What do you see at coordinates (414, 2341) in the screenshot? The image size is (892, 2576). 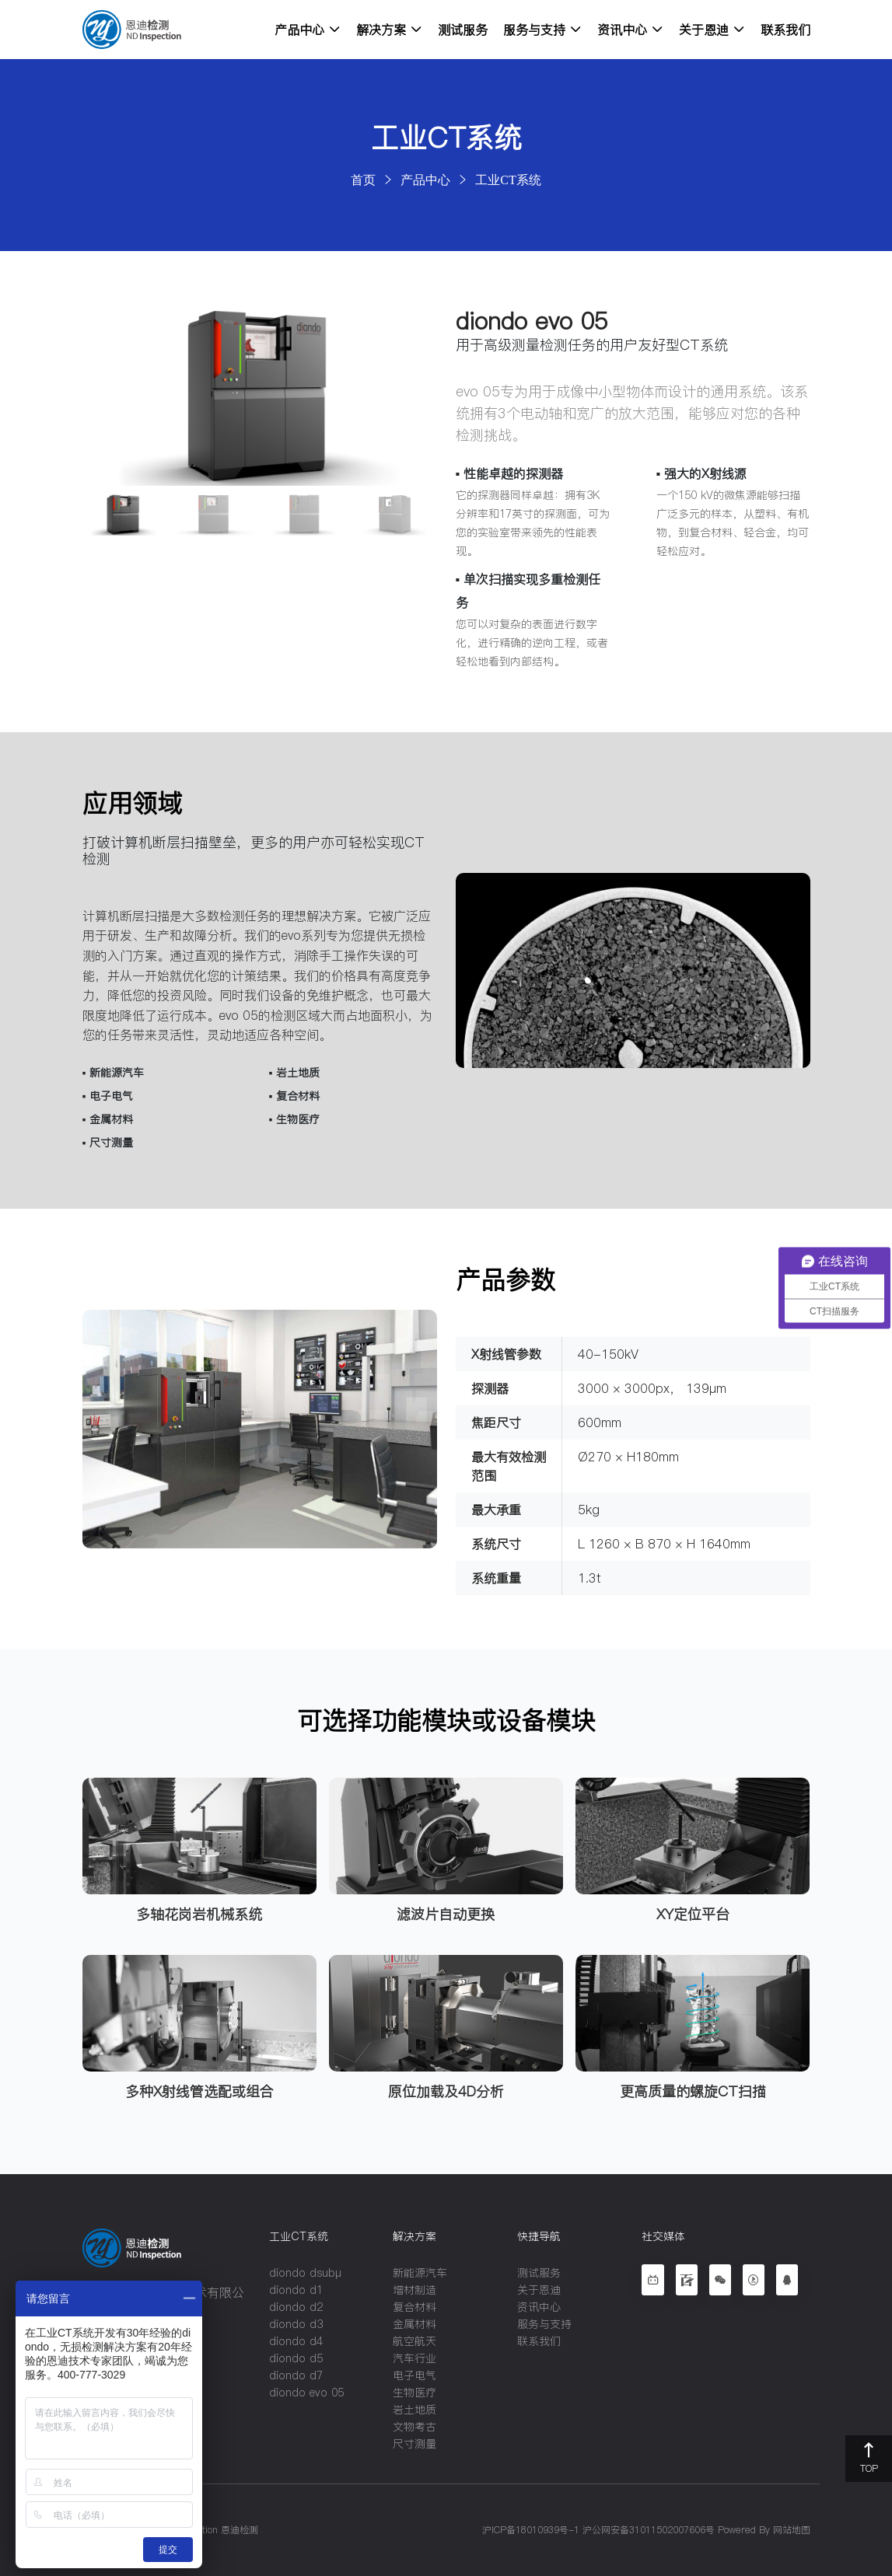 I see `航空航天` at bounding box center [414, 2341].